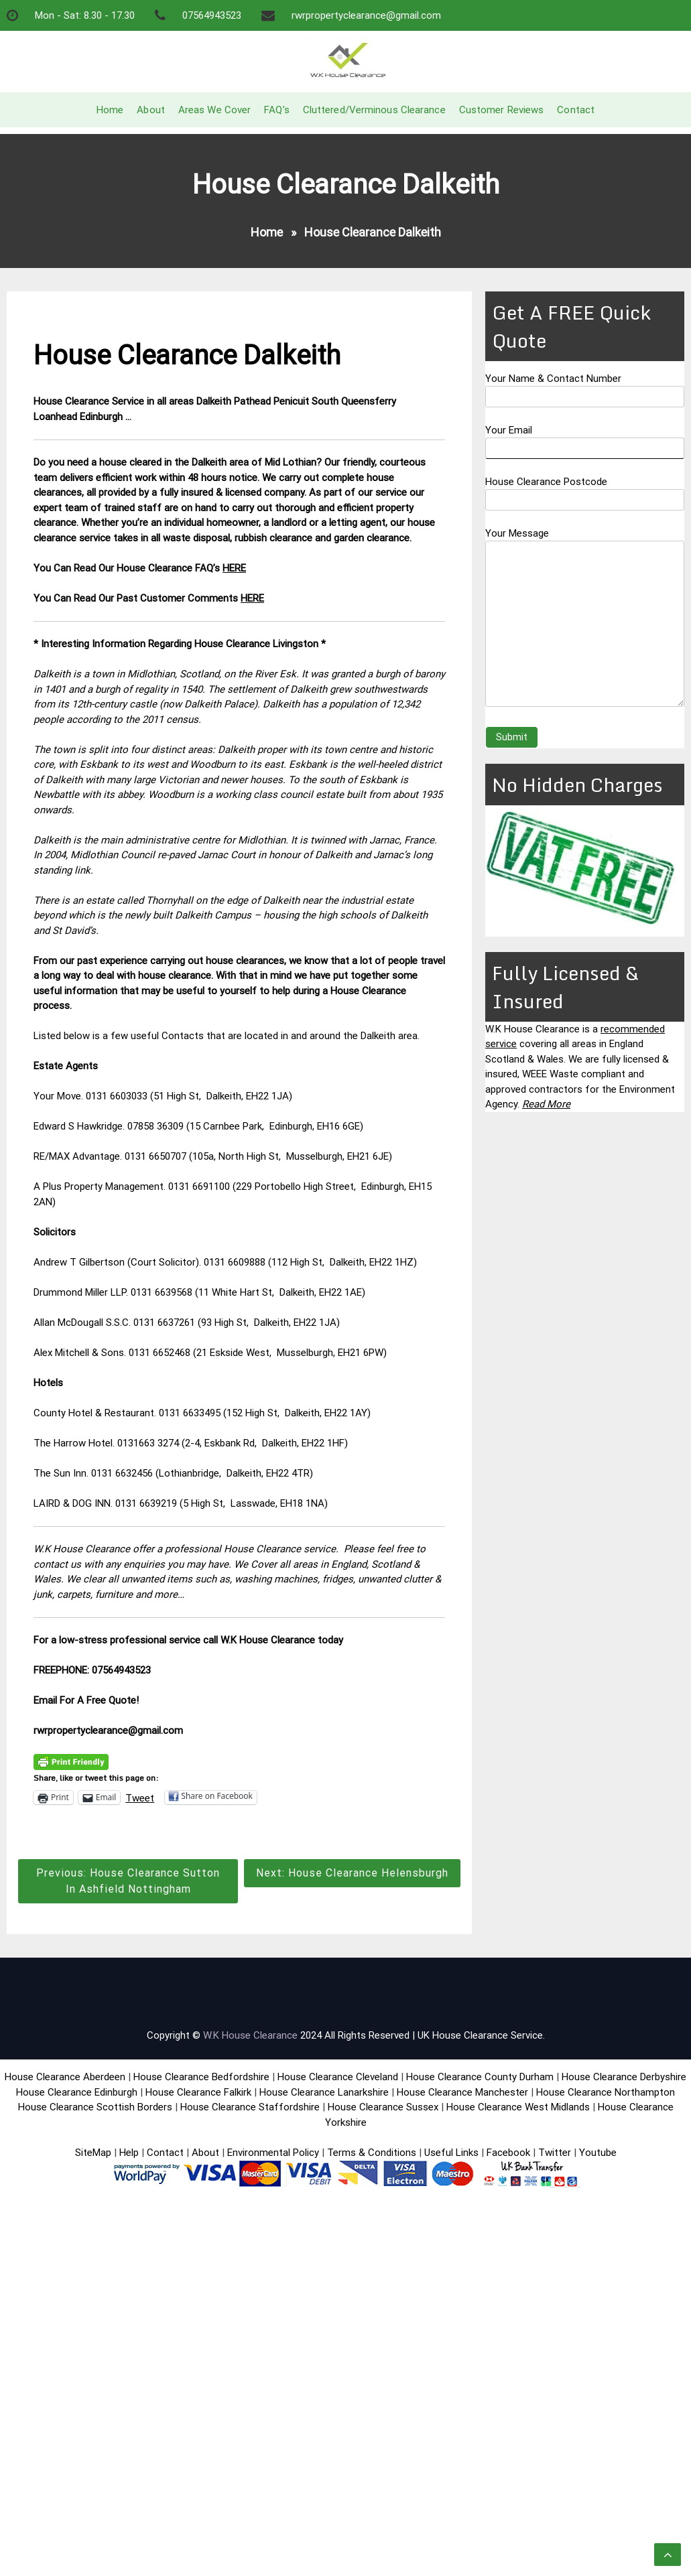  I want to click on About, so click(151, 110).